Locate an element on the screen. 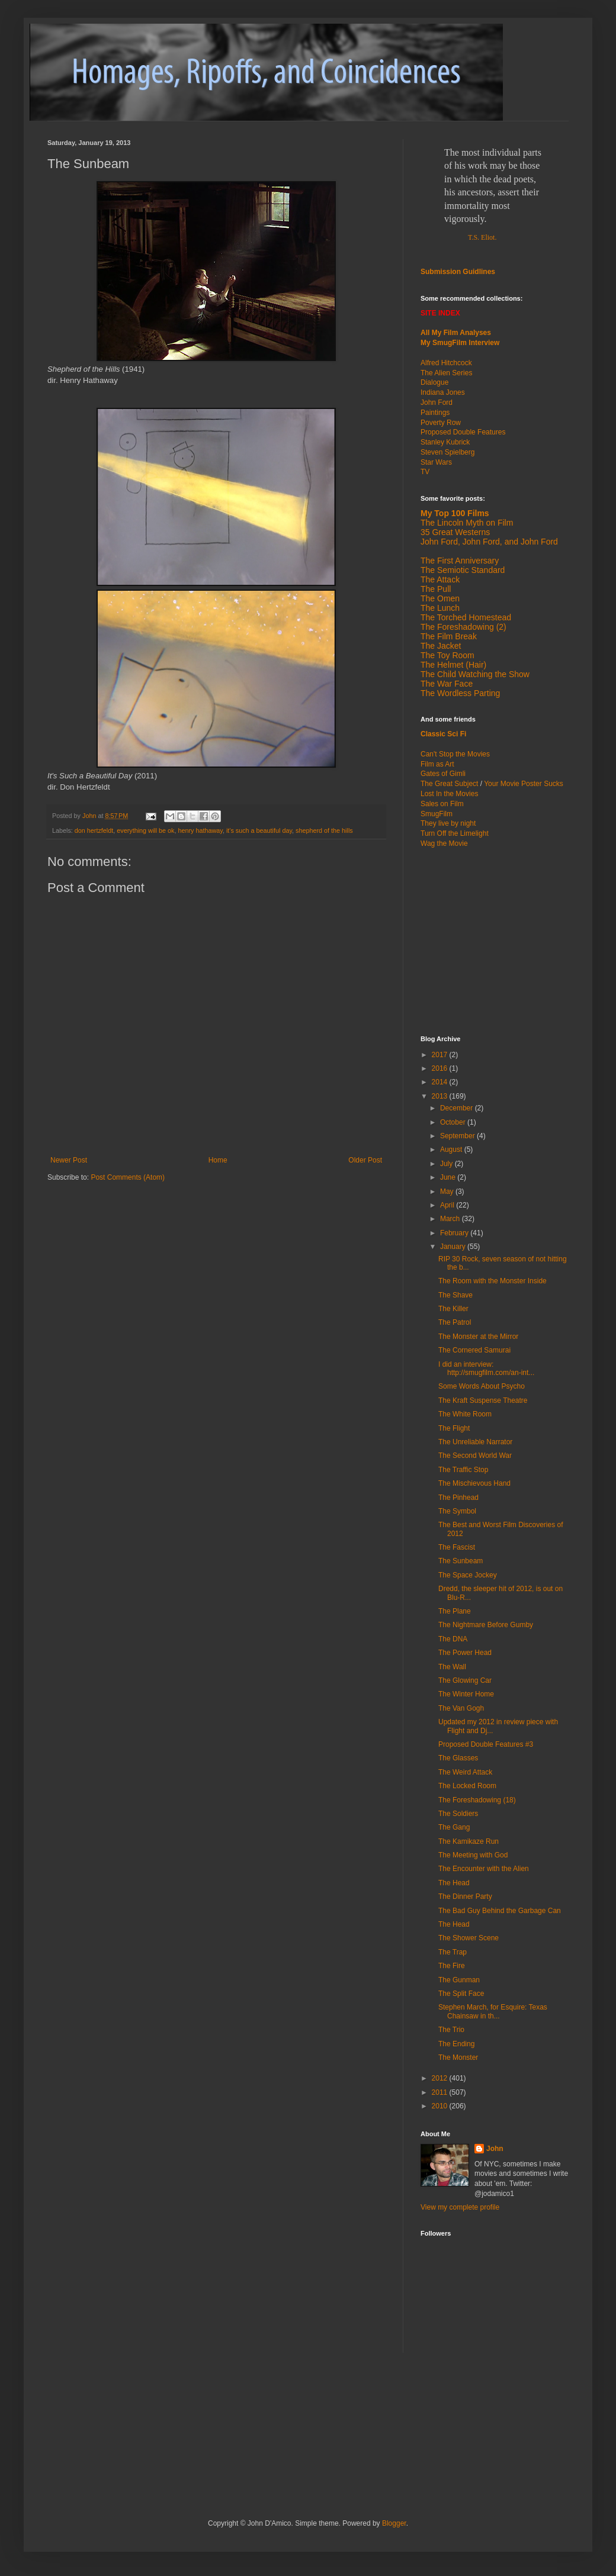  Indiana Jones is located at coordinates (443, 392).